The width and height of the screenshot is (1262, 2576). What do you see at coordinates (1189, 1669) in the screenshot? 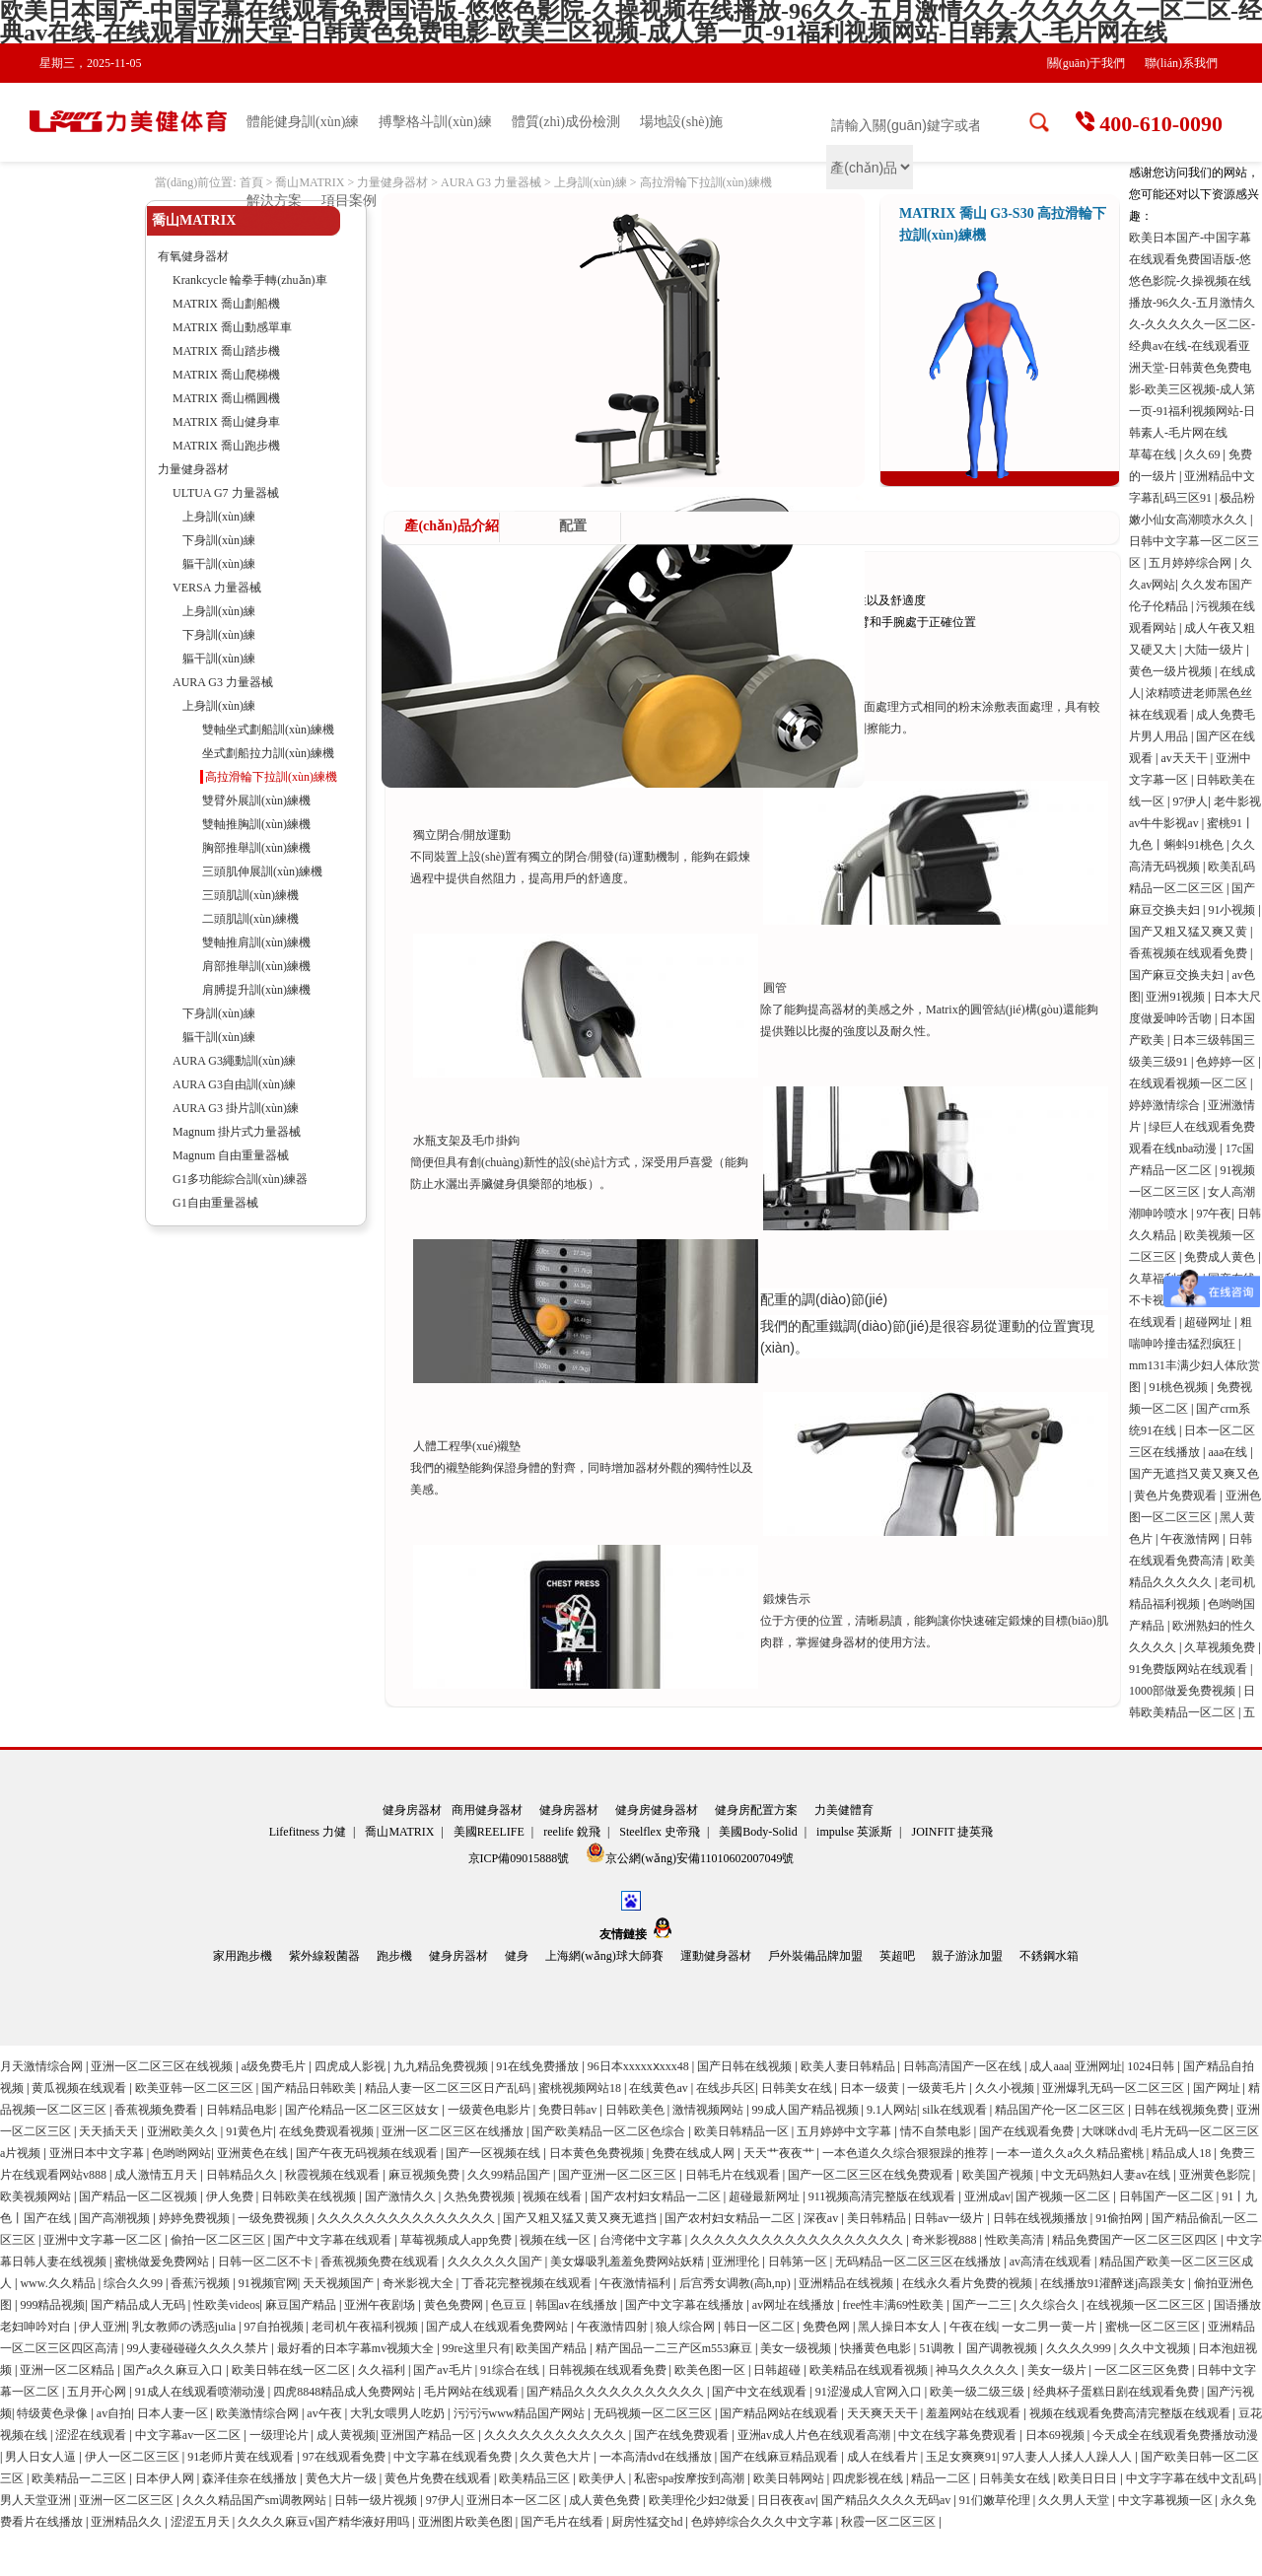
I see `91免费版网站在线观看` at bounding box center [1189, 1669].